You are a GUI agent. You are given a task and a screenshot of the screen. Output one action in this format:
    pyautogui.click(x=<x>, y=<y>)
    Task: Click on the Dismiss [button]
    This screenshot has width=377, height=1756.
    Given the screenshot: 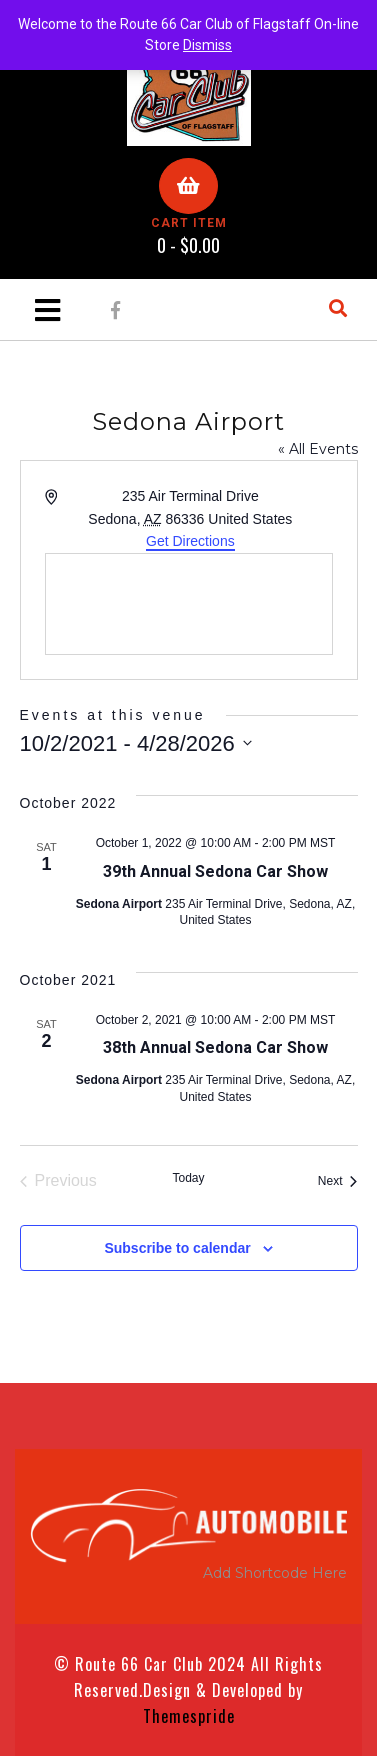 What is the action you would take?
    pyautogui.click(x=207, y=45)
    